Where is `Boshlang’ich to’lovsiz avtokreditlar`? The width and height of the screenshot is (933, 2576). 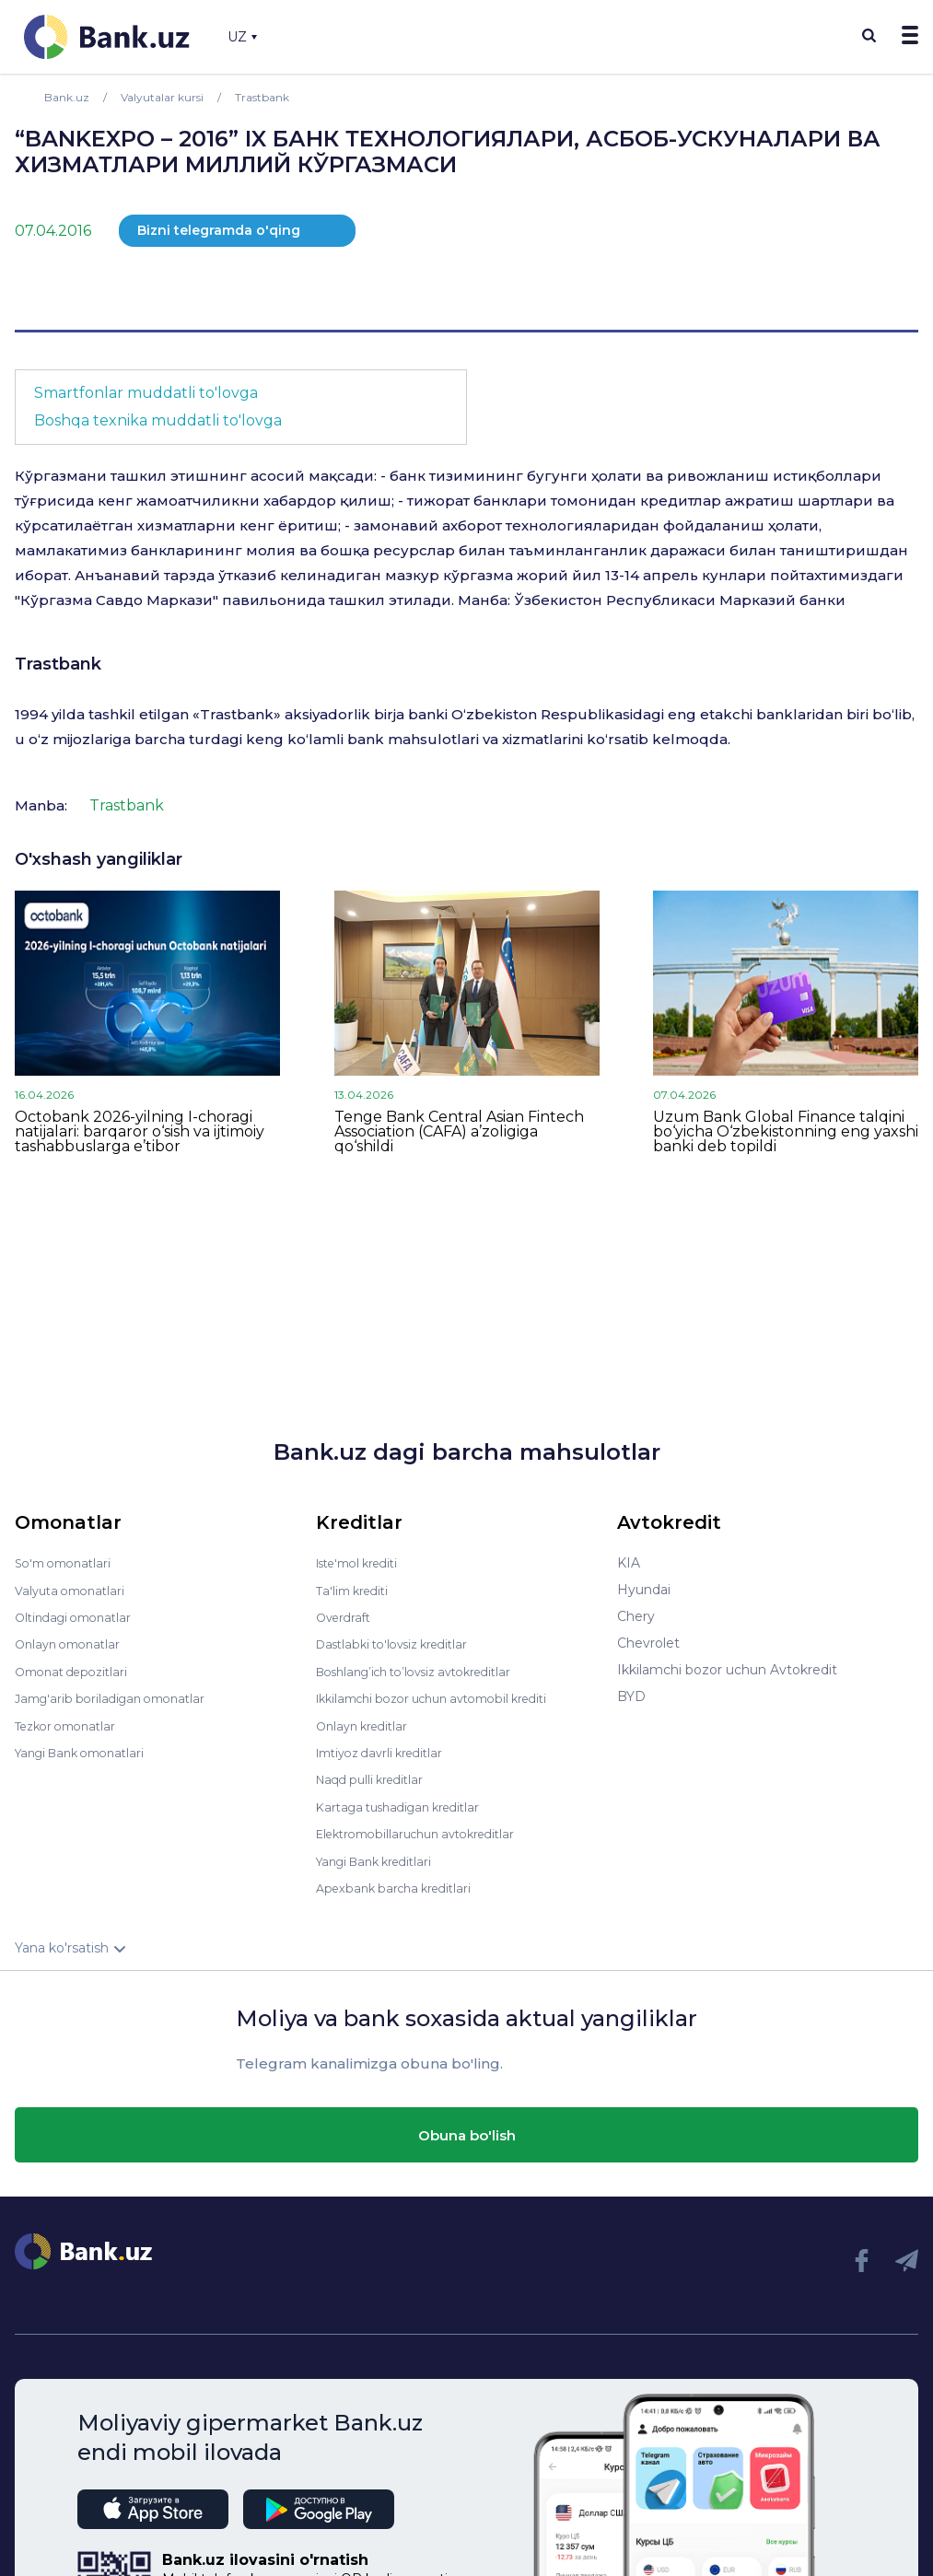 Boshlang’ich to’lovsiz avtokreditlar is located at coordinates (426, 1669).